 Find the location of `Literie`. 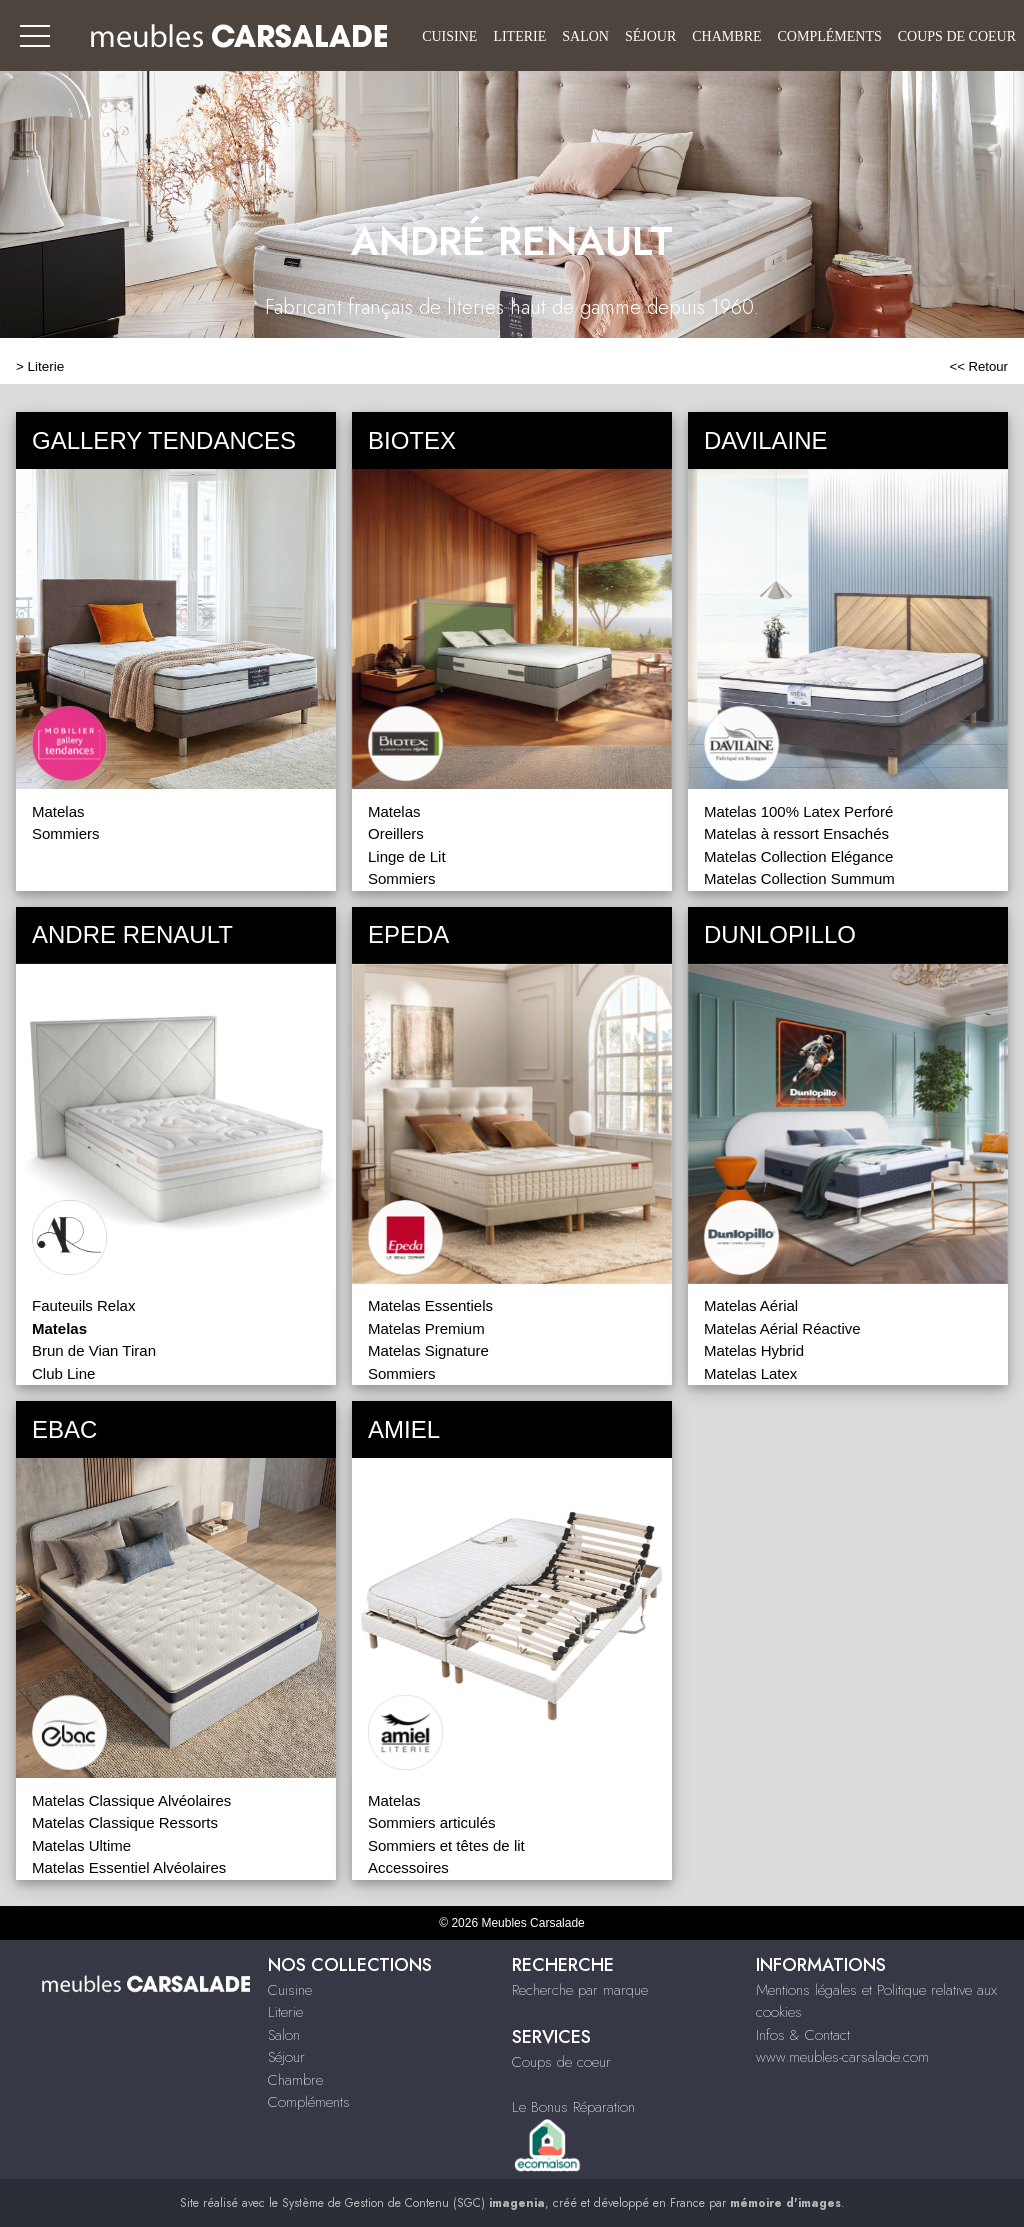

Literie is located at coordinates (519, 36).